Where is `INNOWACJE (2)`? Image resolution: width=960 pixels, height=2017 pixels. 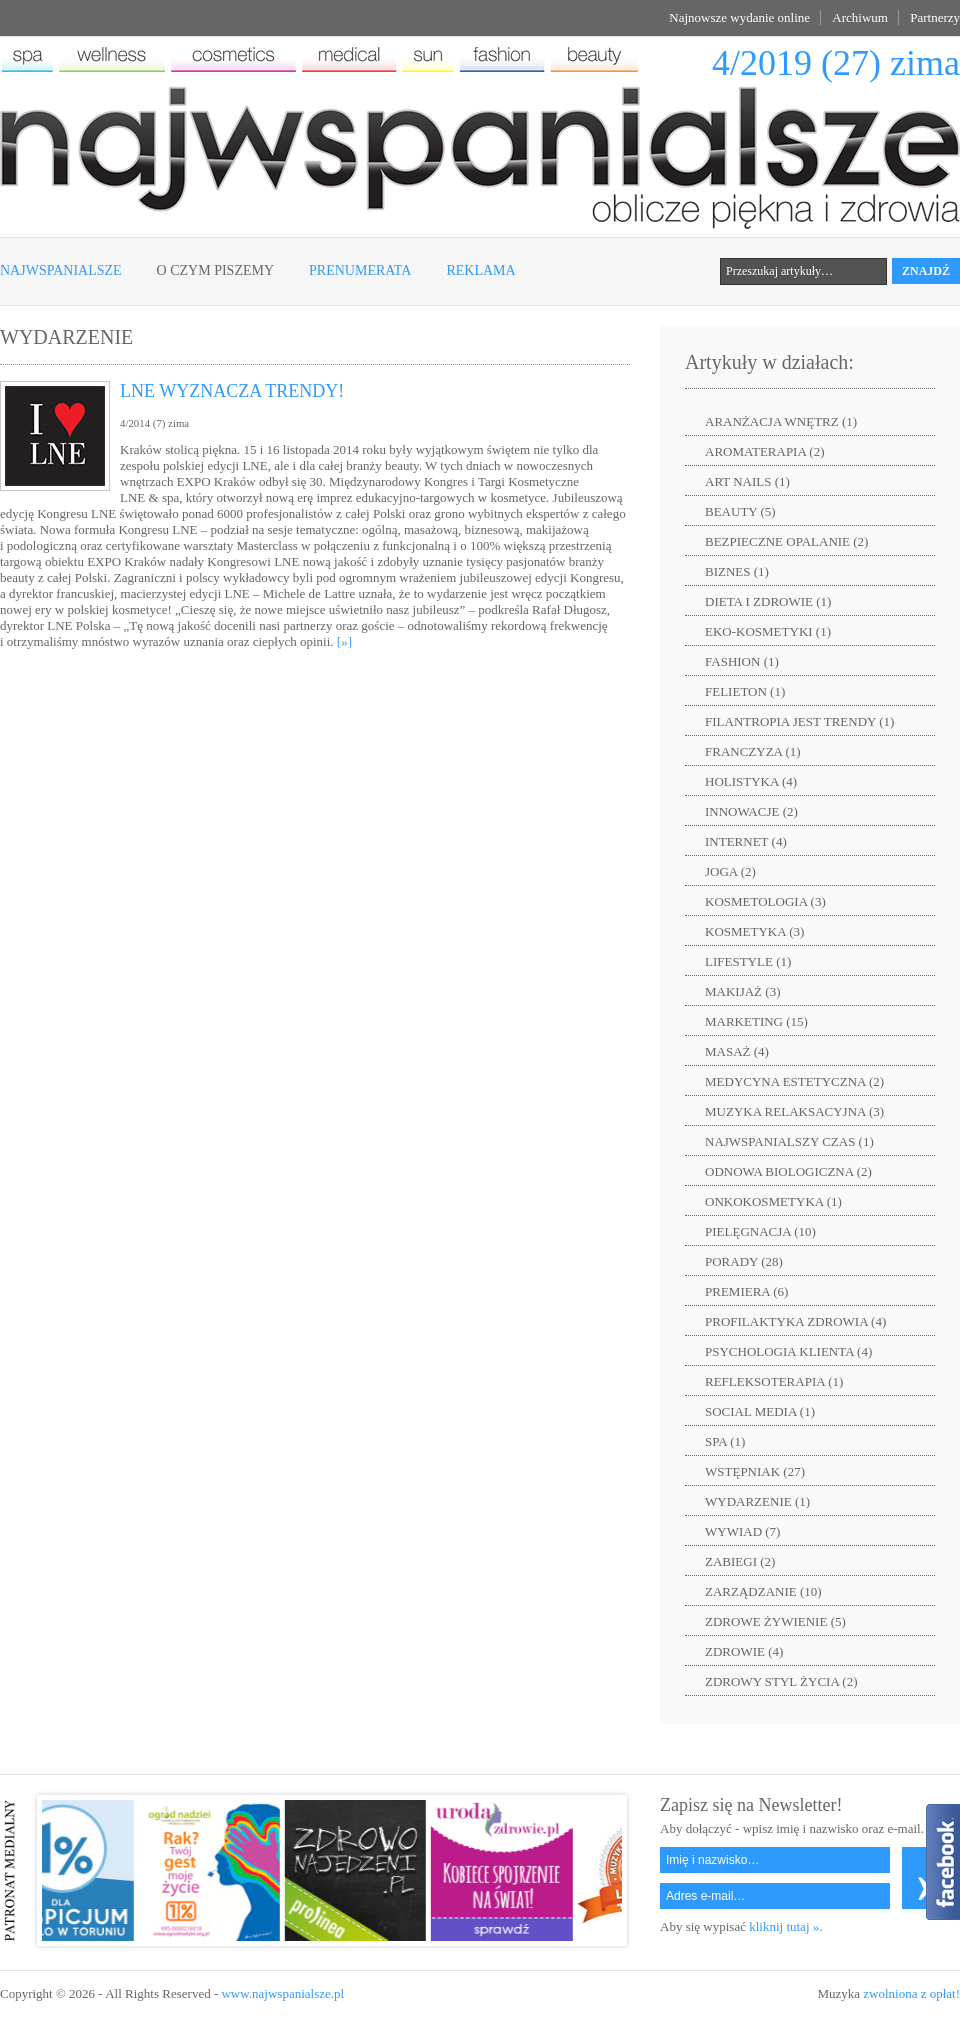 INNOWACJE (2) is located at coordinates (751, 811).